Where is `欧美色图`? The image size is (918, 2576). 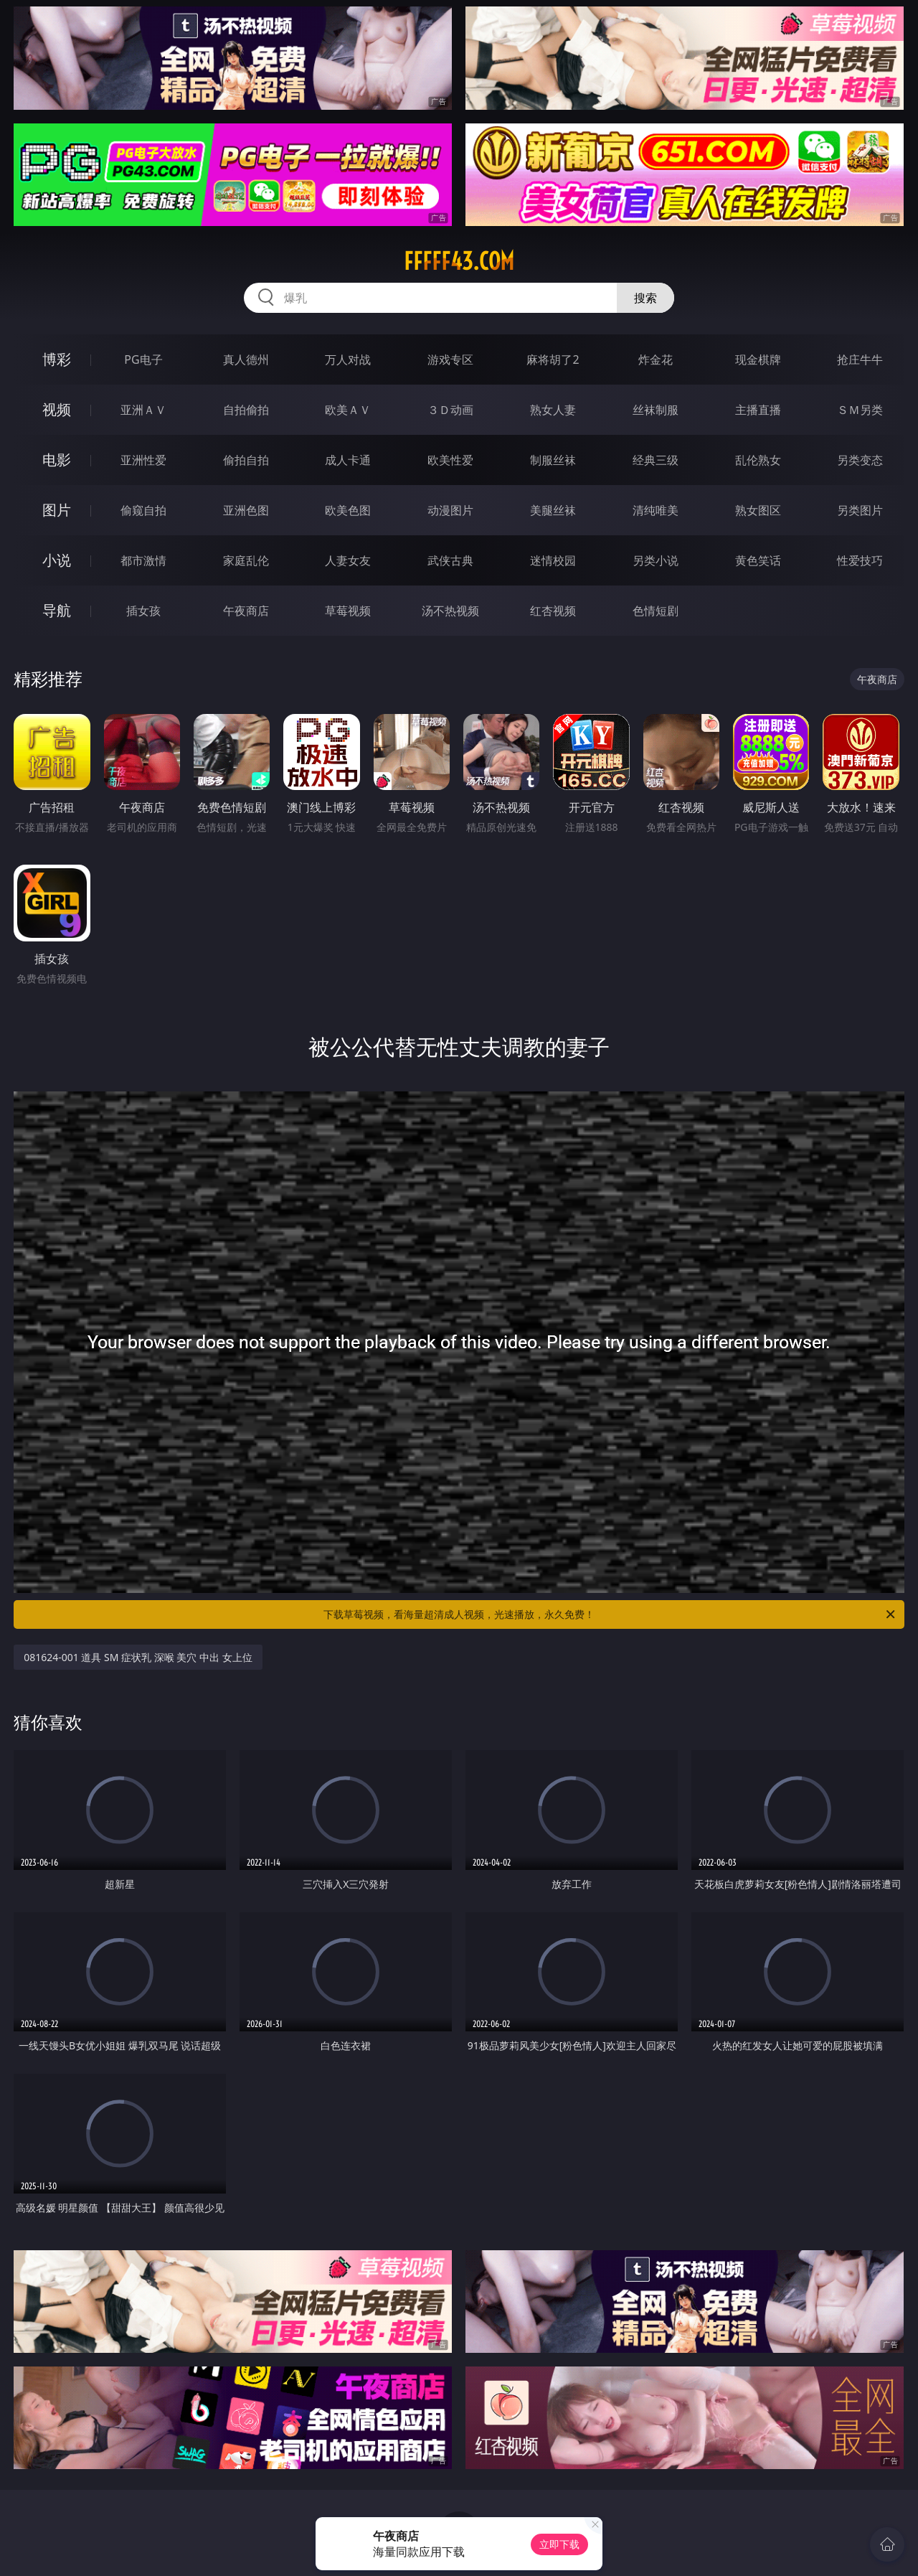
欧美色图 is located at coordinates (348, 510).